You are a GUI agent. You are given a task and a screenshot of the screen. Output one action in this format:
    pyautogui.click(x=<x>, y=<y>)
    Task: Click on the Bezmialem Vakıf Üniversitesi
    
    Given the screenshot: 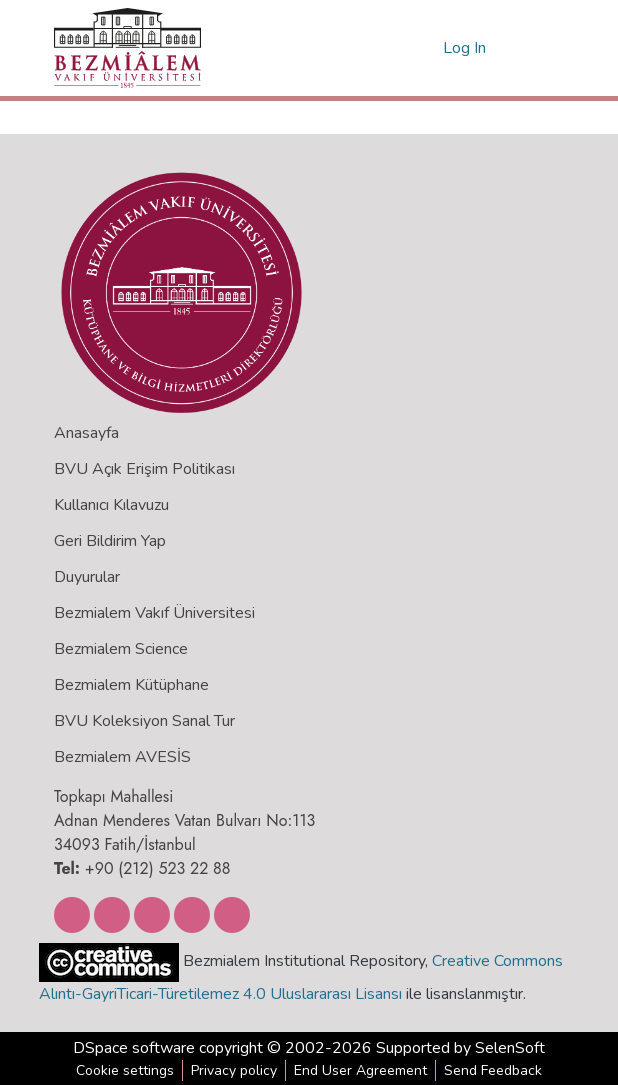 What is the action you would take?
    pyautogui.click(x=154, y=613)
    